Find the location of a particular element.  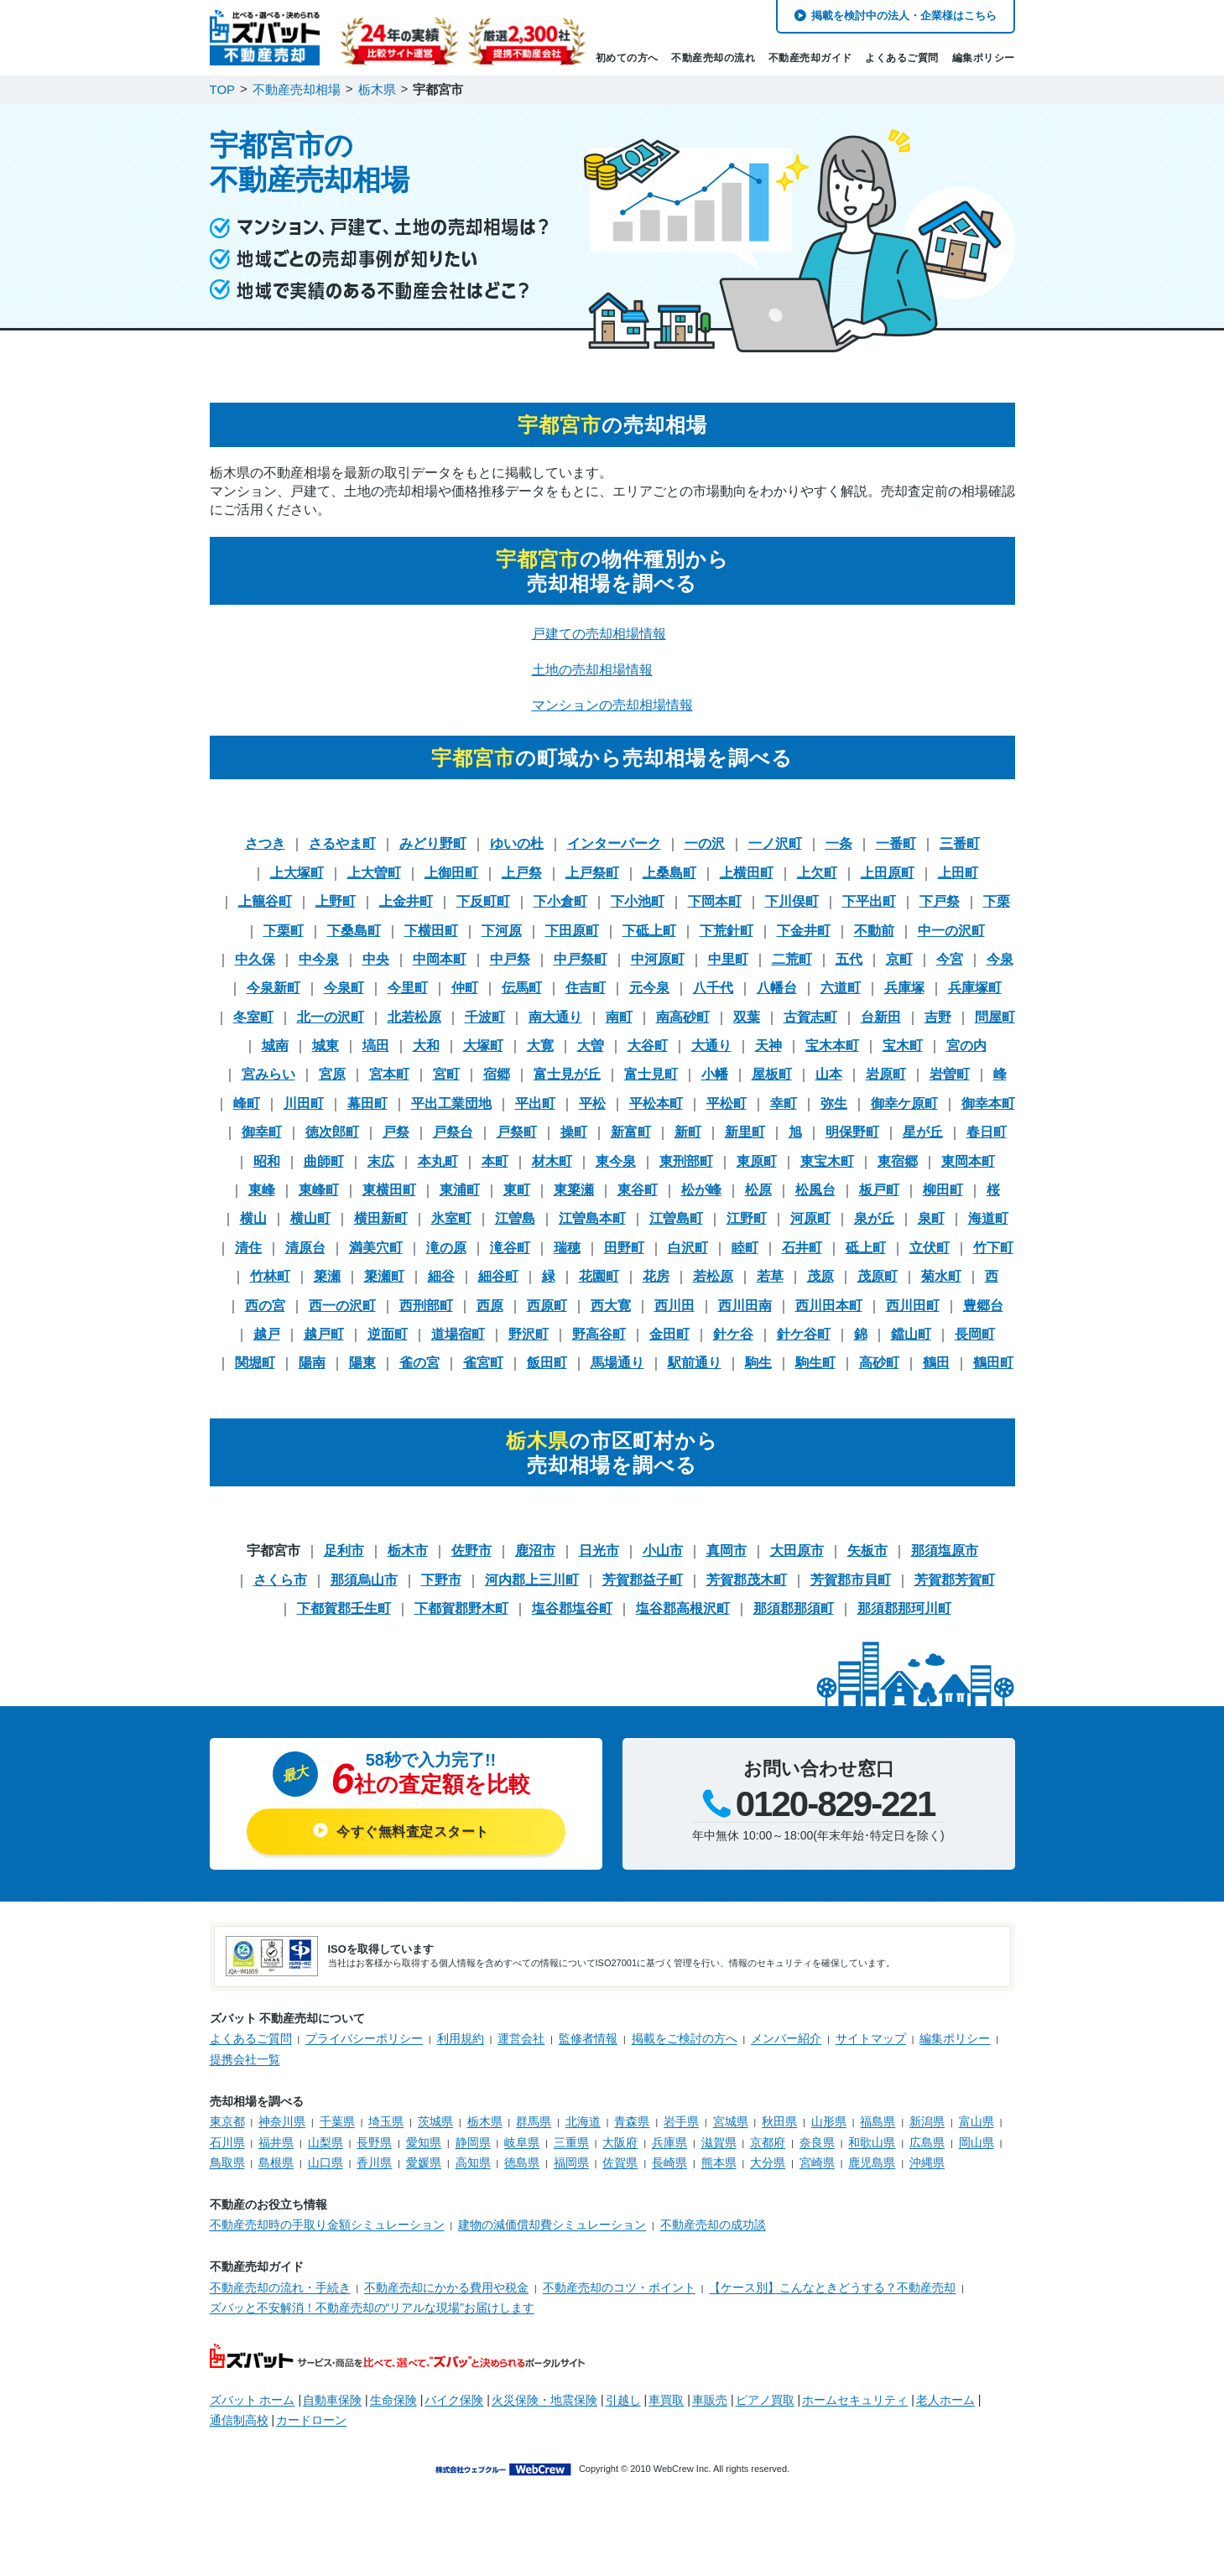

通信制高校 is located at coordinates (239, 2420).